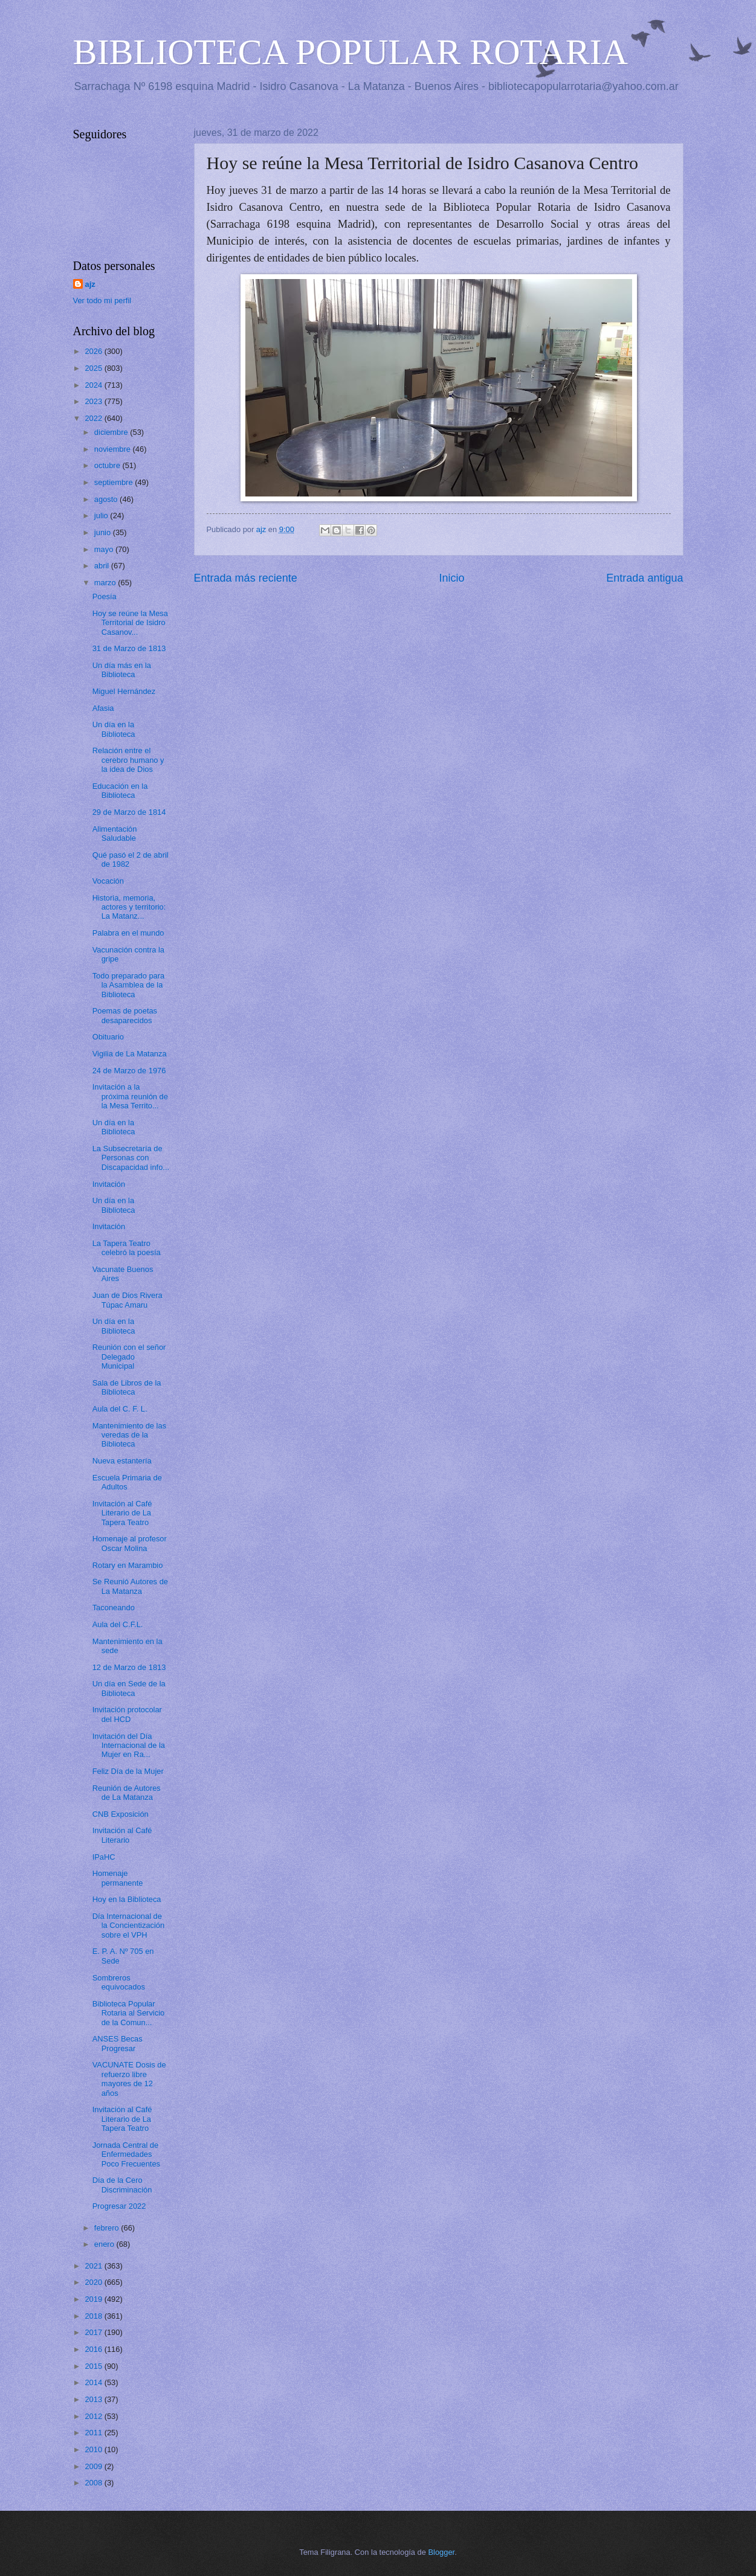 The width and height of the screenshot is (756, 2576). Describe the element at coordinates (129, 1070) in the screenshot. I see `24 de Marzo de 1976` at that location.